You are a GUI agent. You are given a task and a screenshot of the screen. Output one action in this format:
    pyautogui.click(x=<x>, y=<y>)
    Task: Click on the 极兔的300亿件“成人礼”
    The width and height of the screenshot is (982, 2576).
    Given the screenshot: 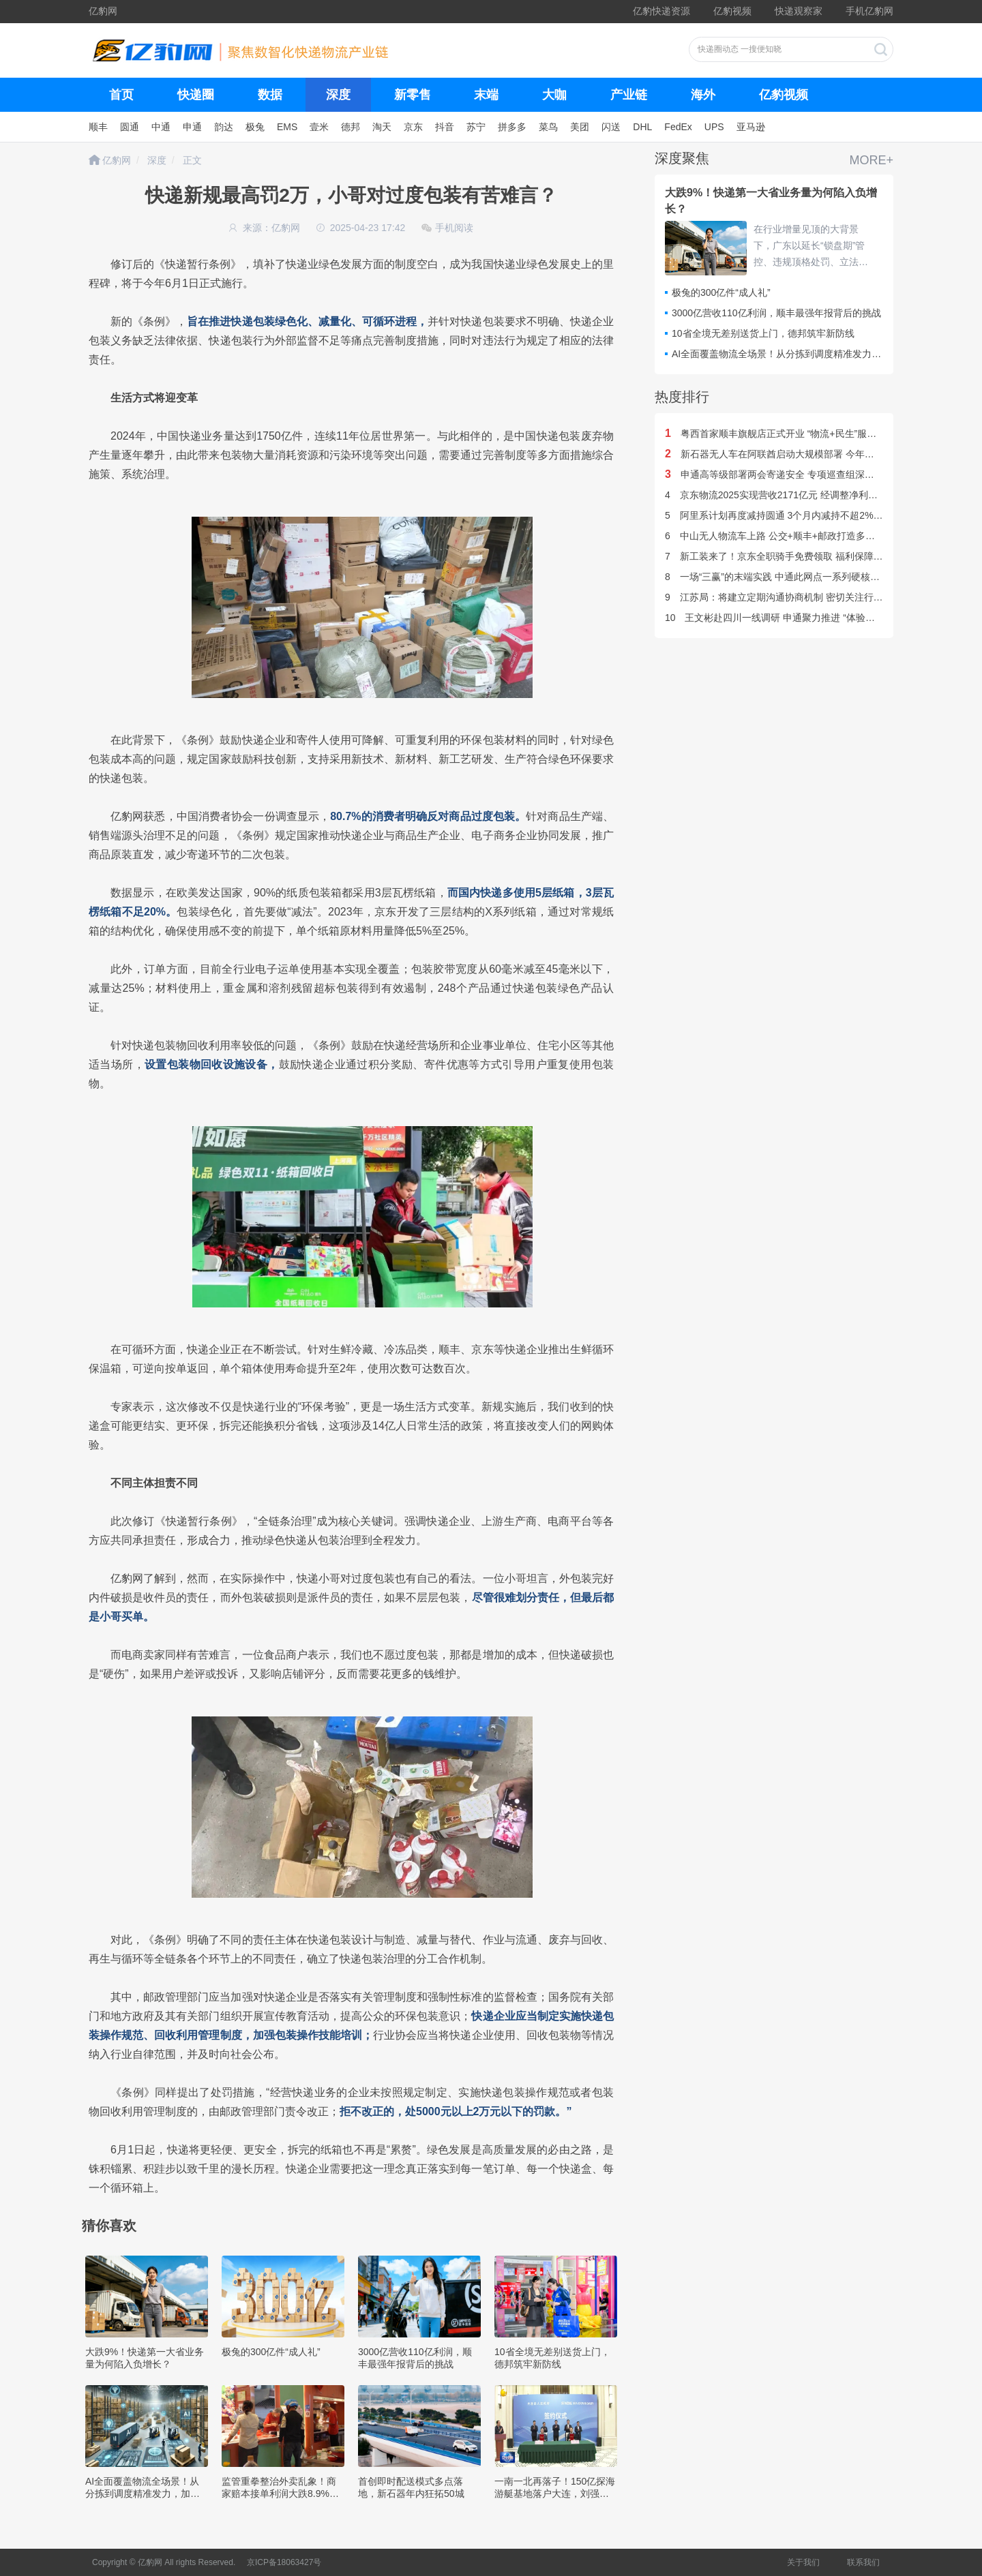 What is the action you would take?
    pyautogui.click(x=271, y=2351)
    